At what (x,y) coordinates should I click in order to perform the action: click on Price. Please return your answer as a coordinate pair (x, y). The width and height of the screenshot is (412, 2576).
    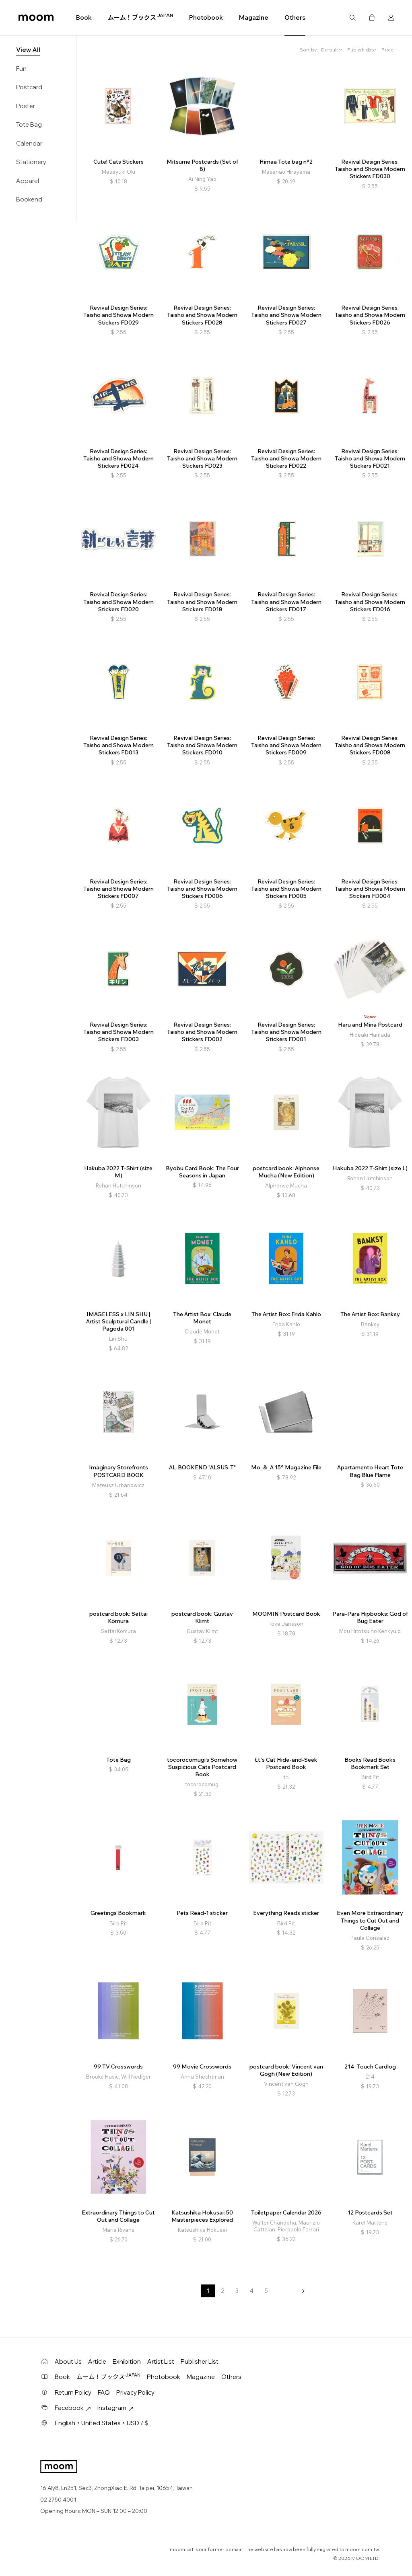
    Looking at the image, I should click on (387, 50).